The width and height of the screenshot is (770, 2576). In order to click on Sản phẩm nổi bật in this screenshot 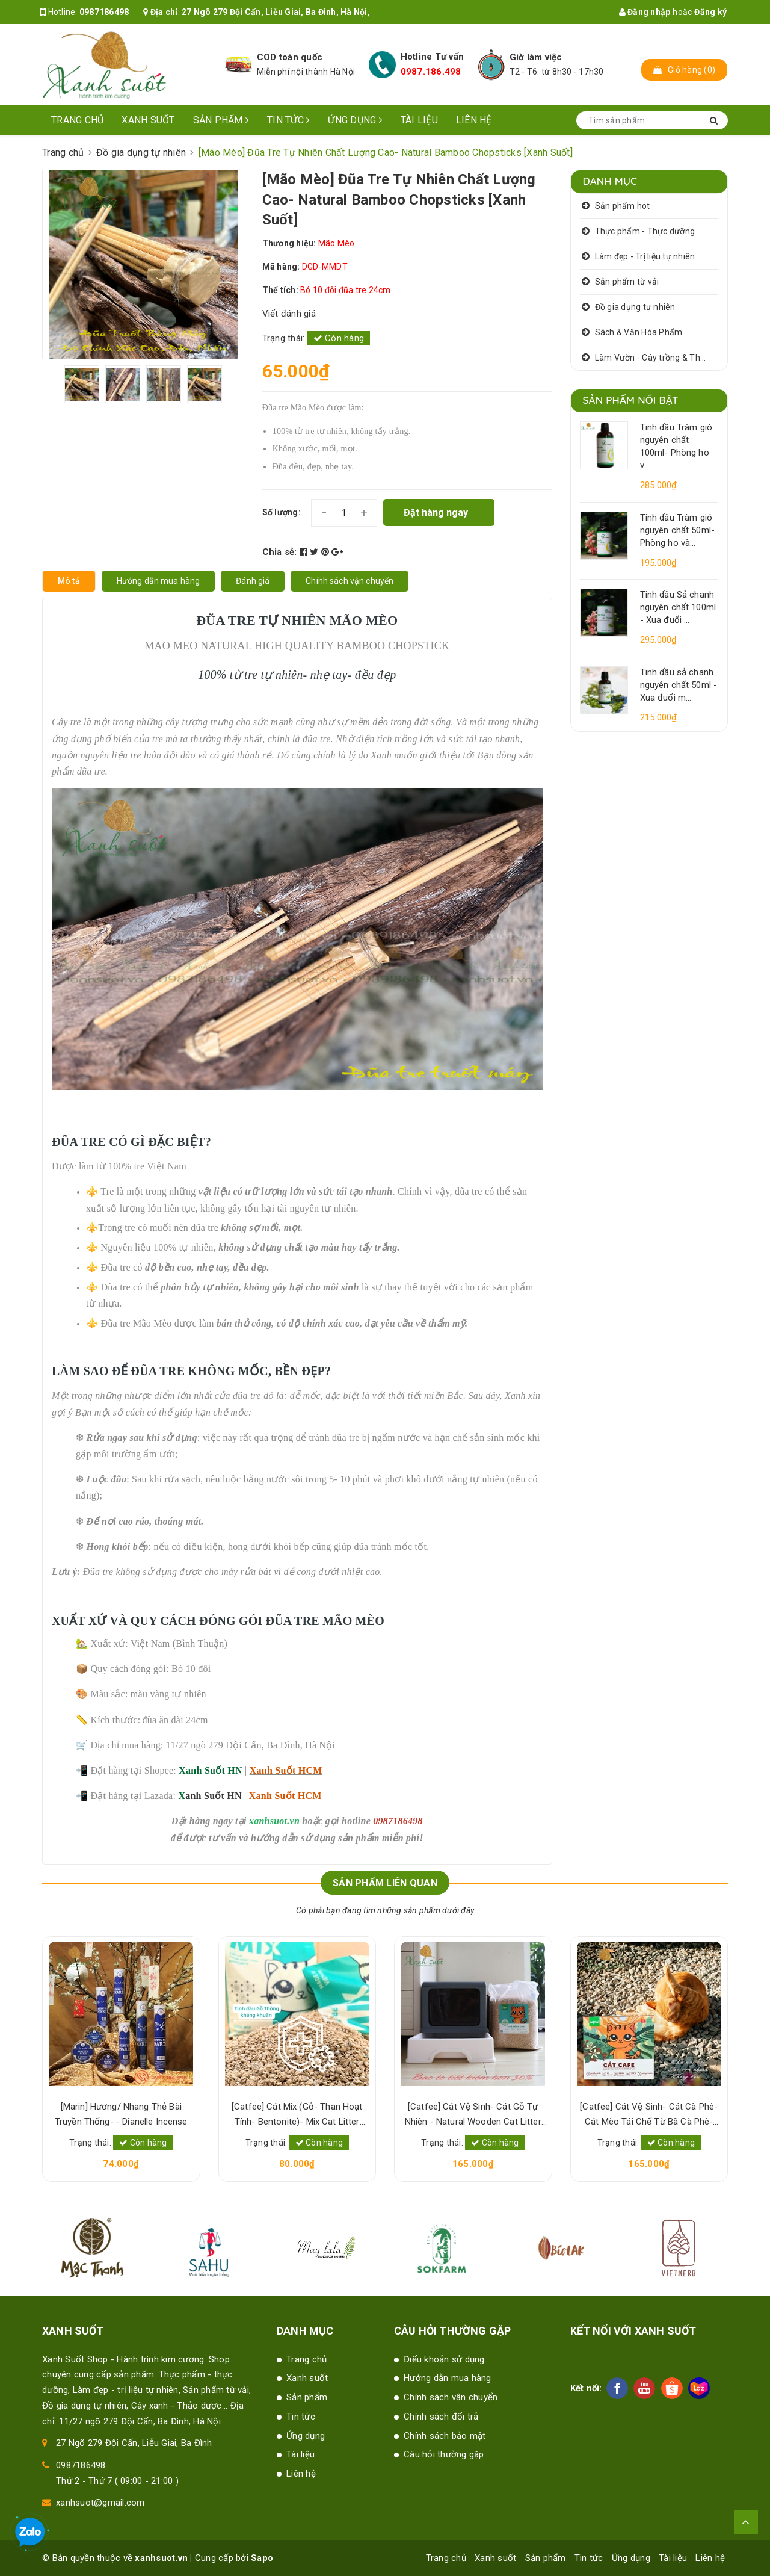, I will do `click(631, 400)`.